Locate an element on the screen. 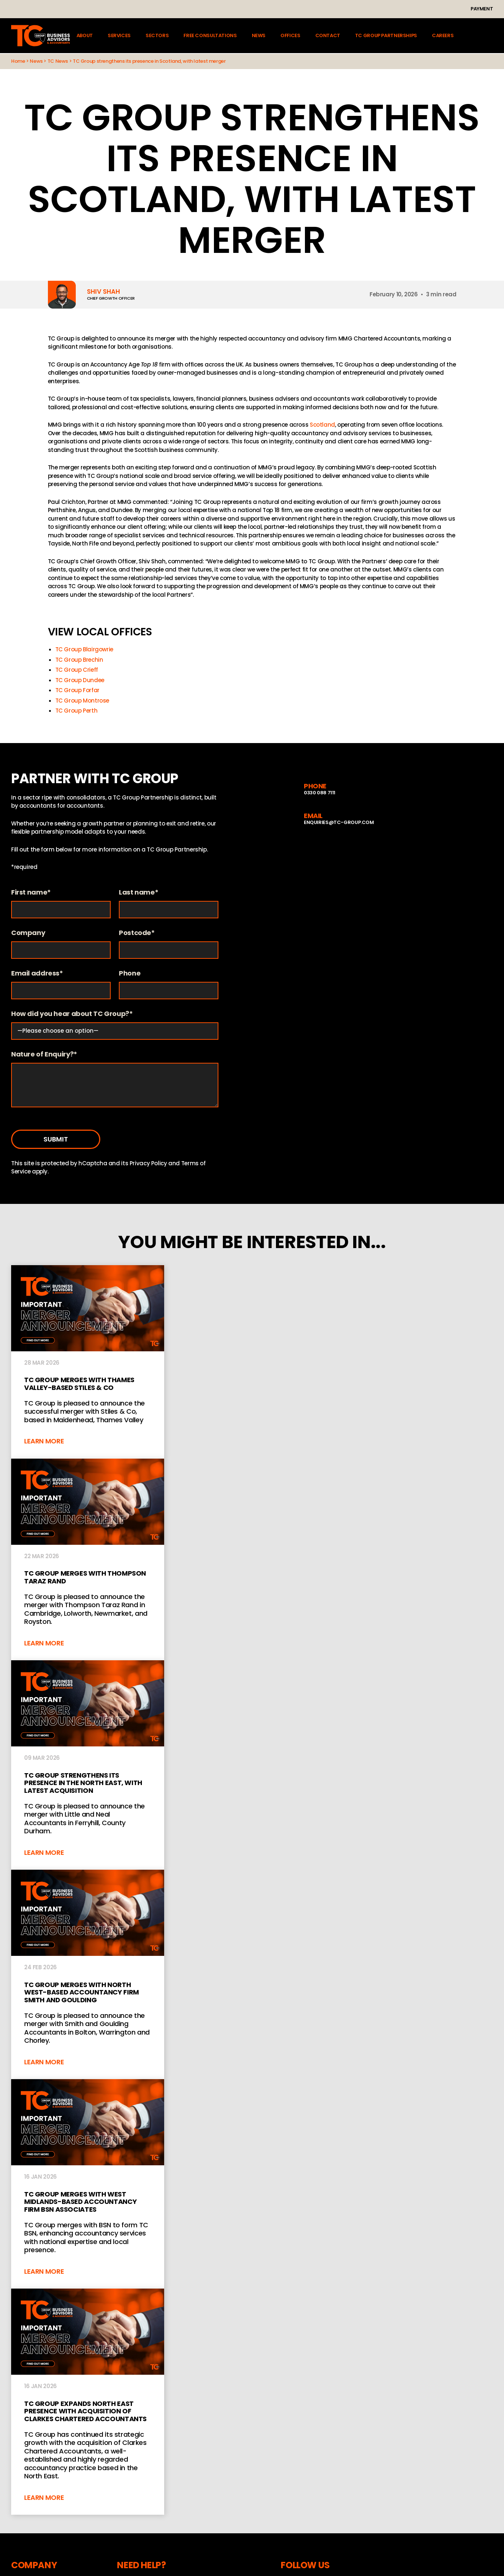  TC Group Brechin is located at coordinates (79, 660).